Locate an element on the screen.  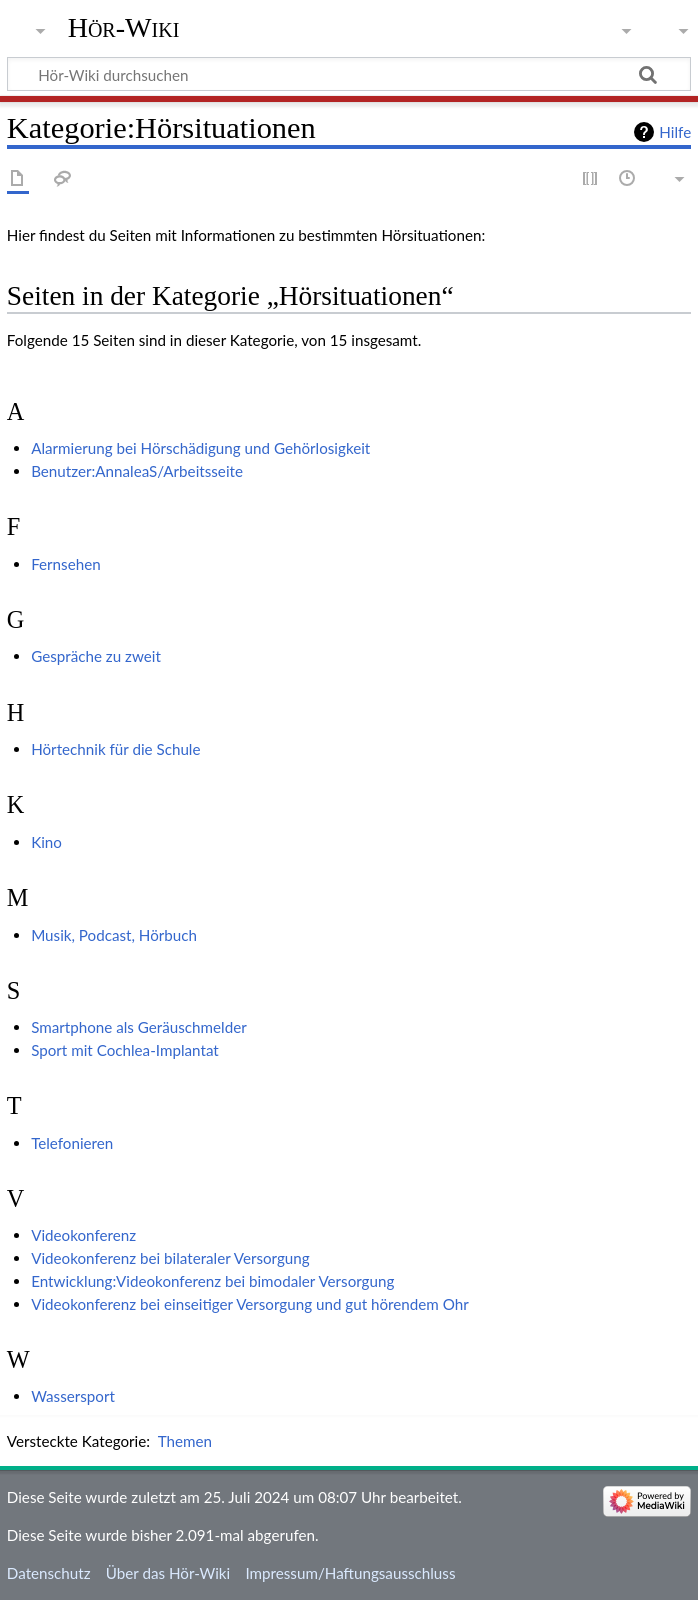
Über das Hör-Wiki is located at coordinates (168, 1573).